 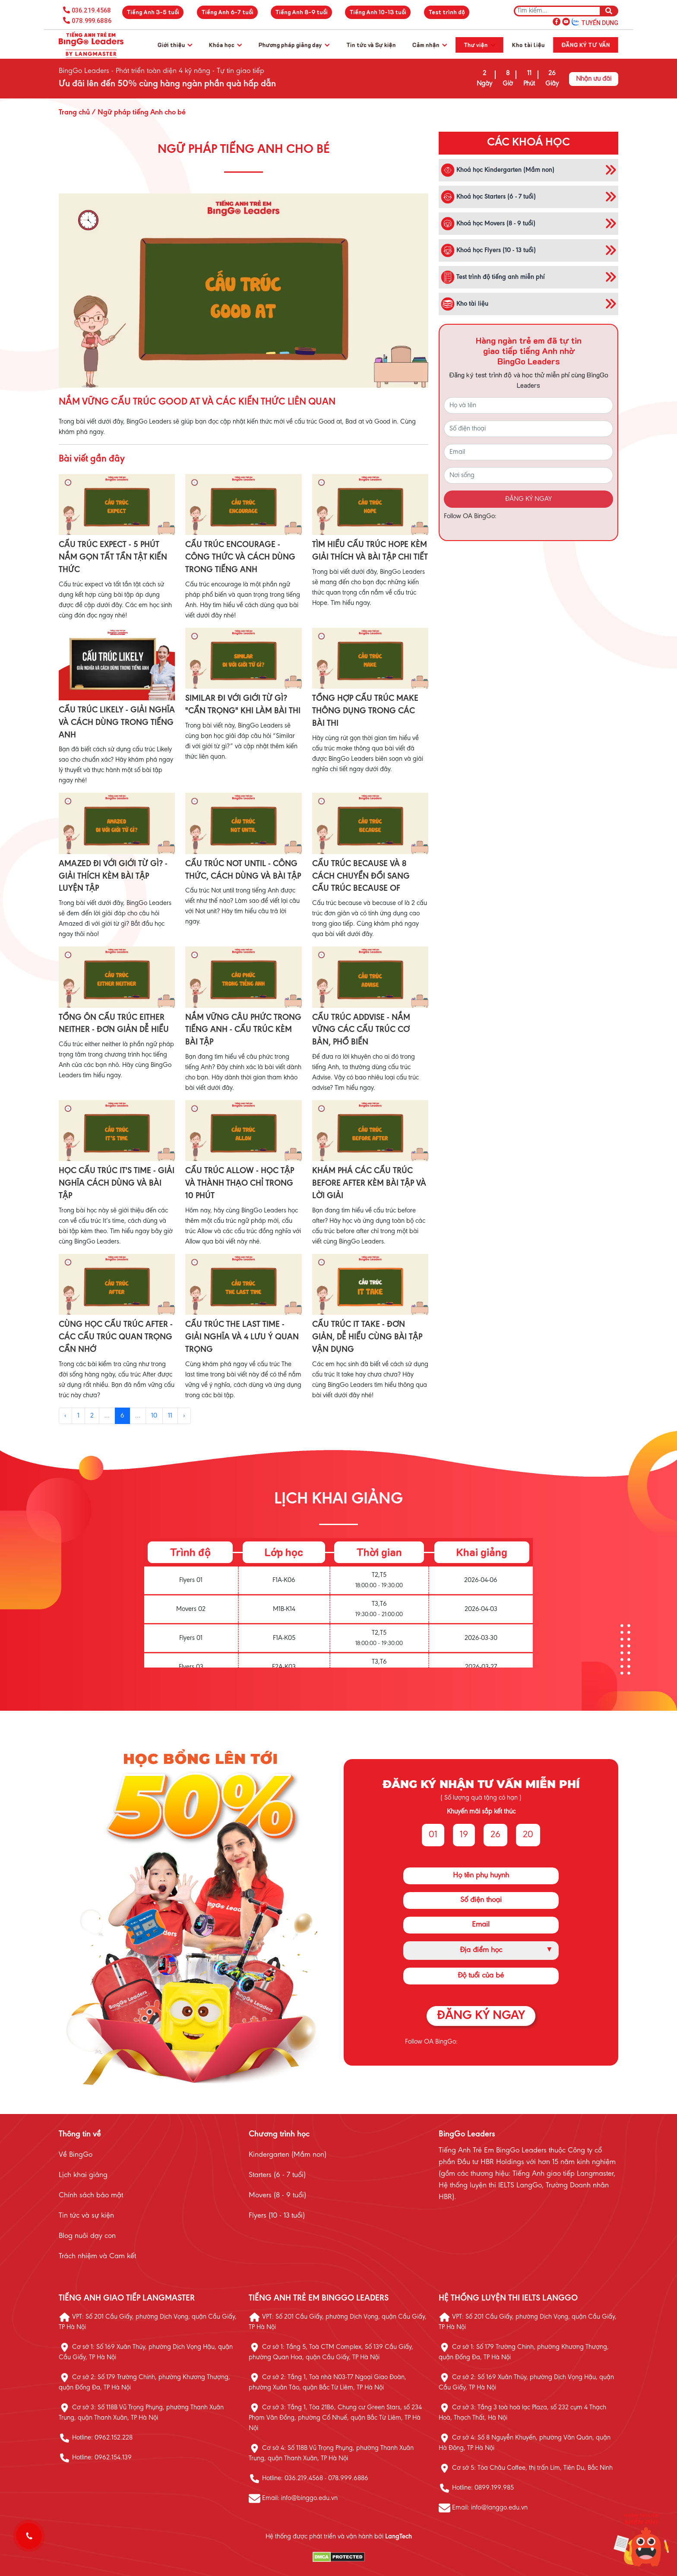 I want to click on Khoá học Movers (8 - 9 tuổi), so click(x=488, y=224).